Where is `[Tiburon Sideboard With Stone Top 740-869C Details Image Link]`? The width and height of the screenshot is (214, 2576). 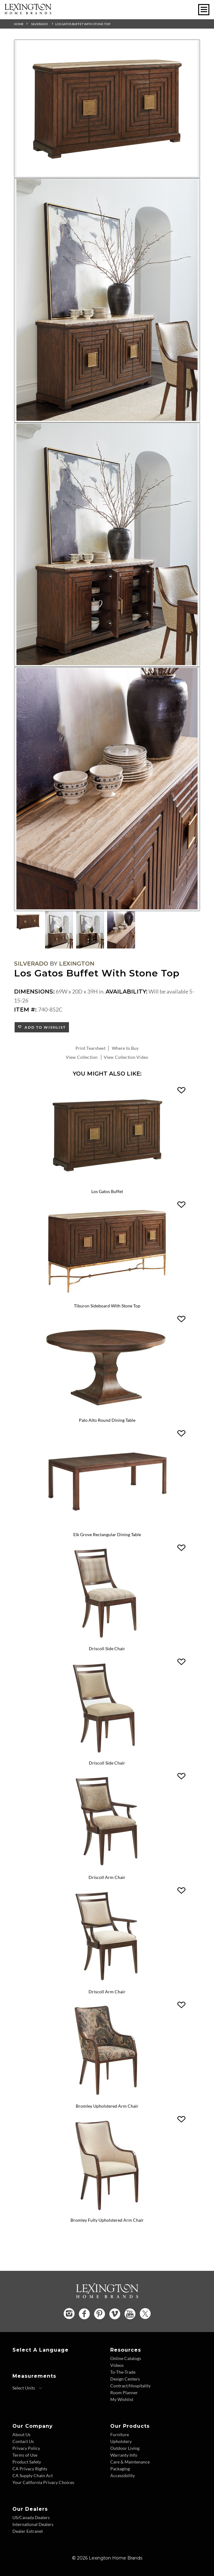
[Tiburon Sideboard With Stone Top 740-869C Details Image Link] is located at coordinates (107, 1297).